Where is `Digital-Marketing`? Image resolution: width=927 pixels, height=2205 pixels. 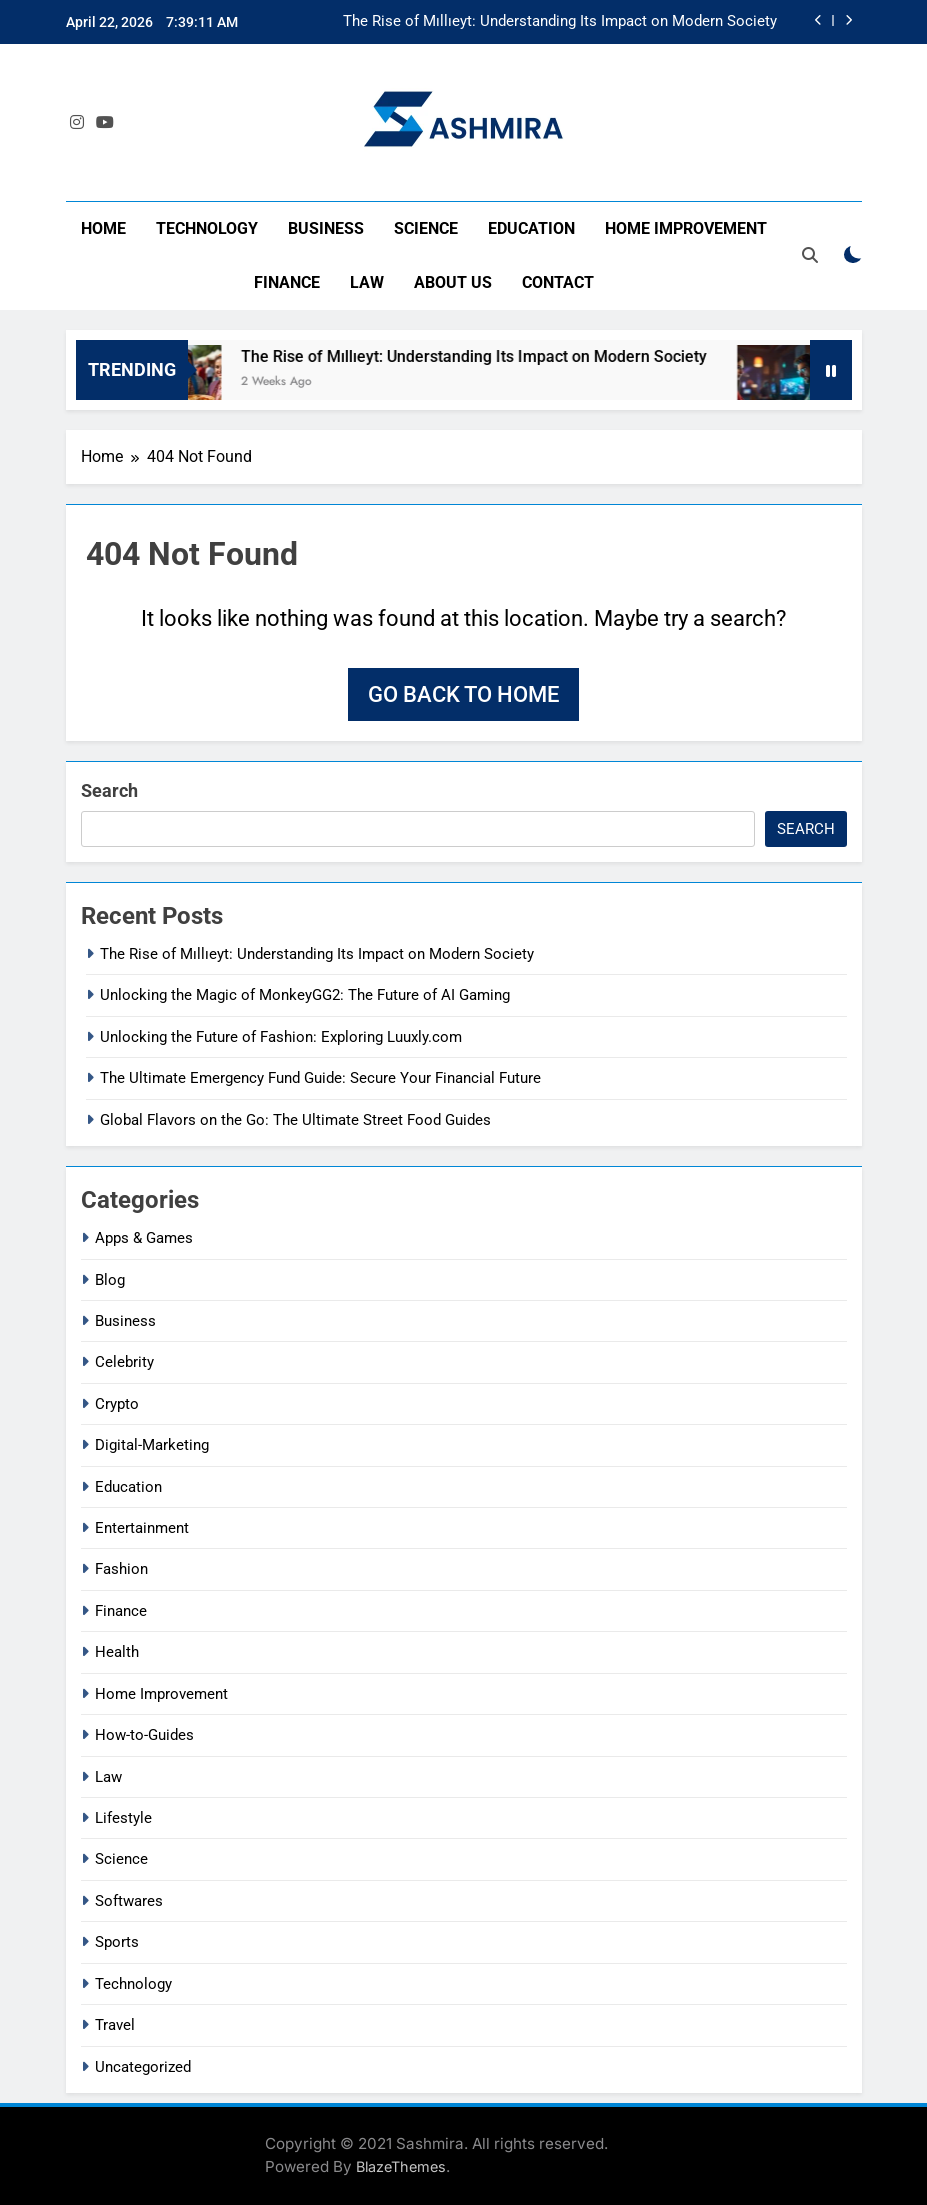 Digital-Marketing is located at coordinates (152, 1445).